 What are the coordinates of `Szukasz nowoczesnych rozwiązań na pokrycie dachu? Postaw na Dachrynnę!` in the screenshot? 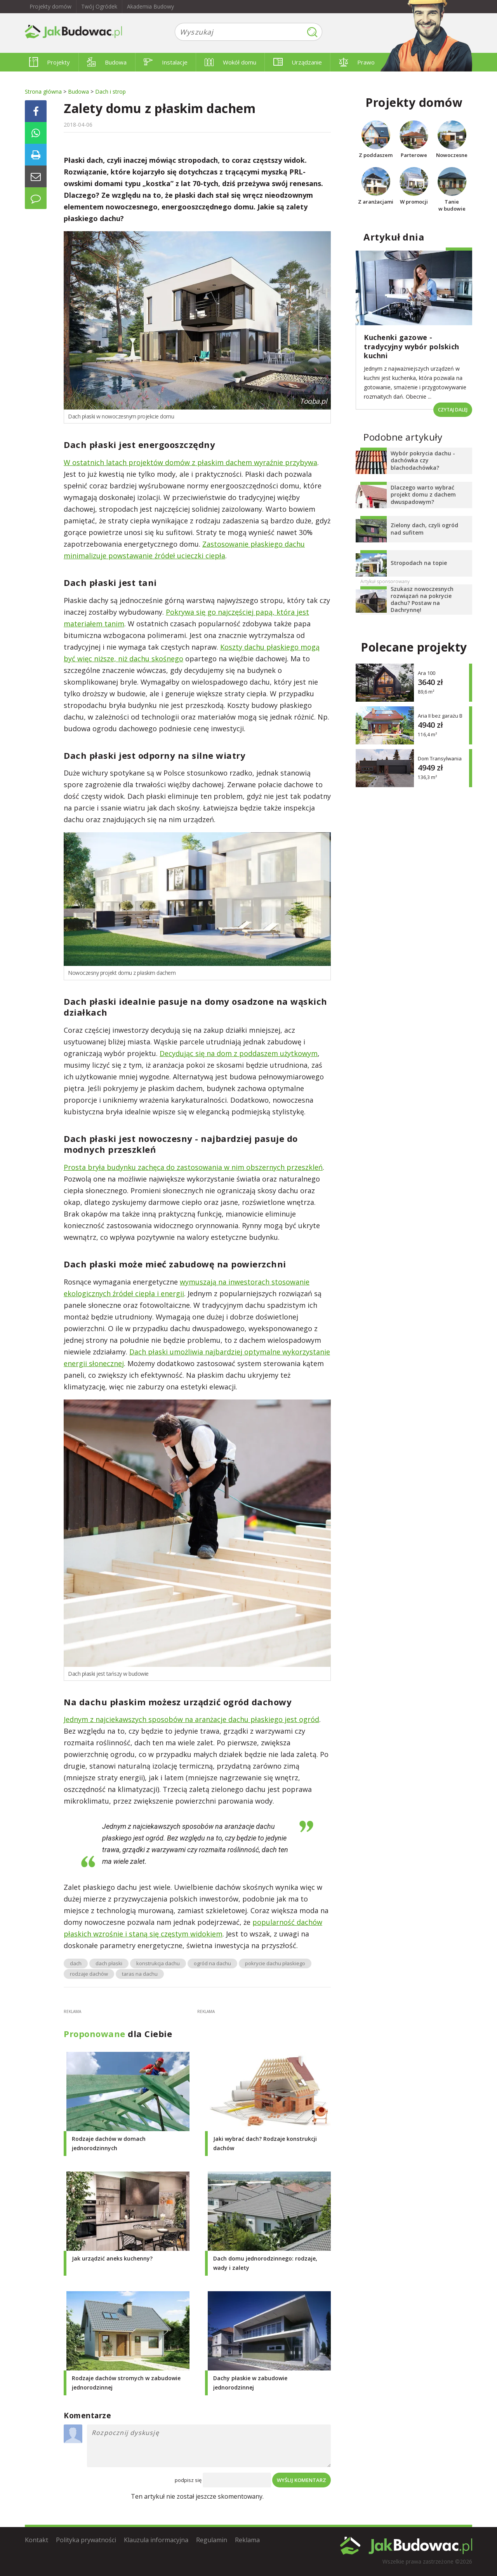 It's located at (422, 599).